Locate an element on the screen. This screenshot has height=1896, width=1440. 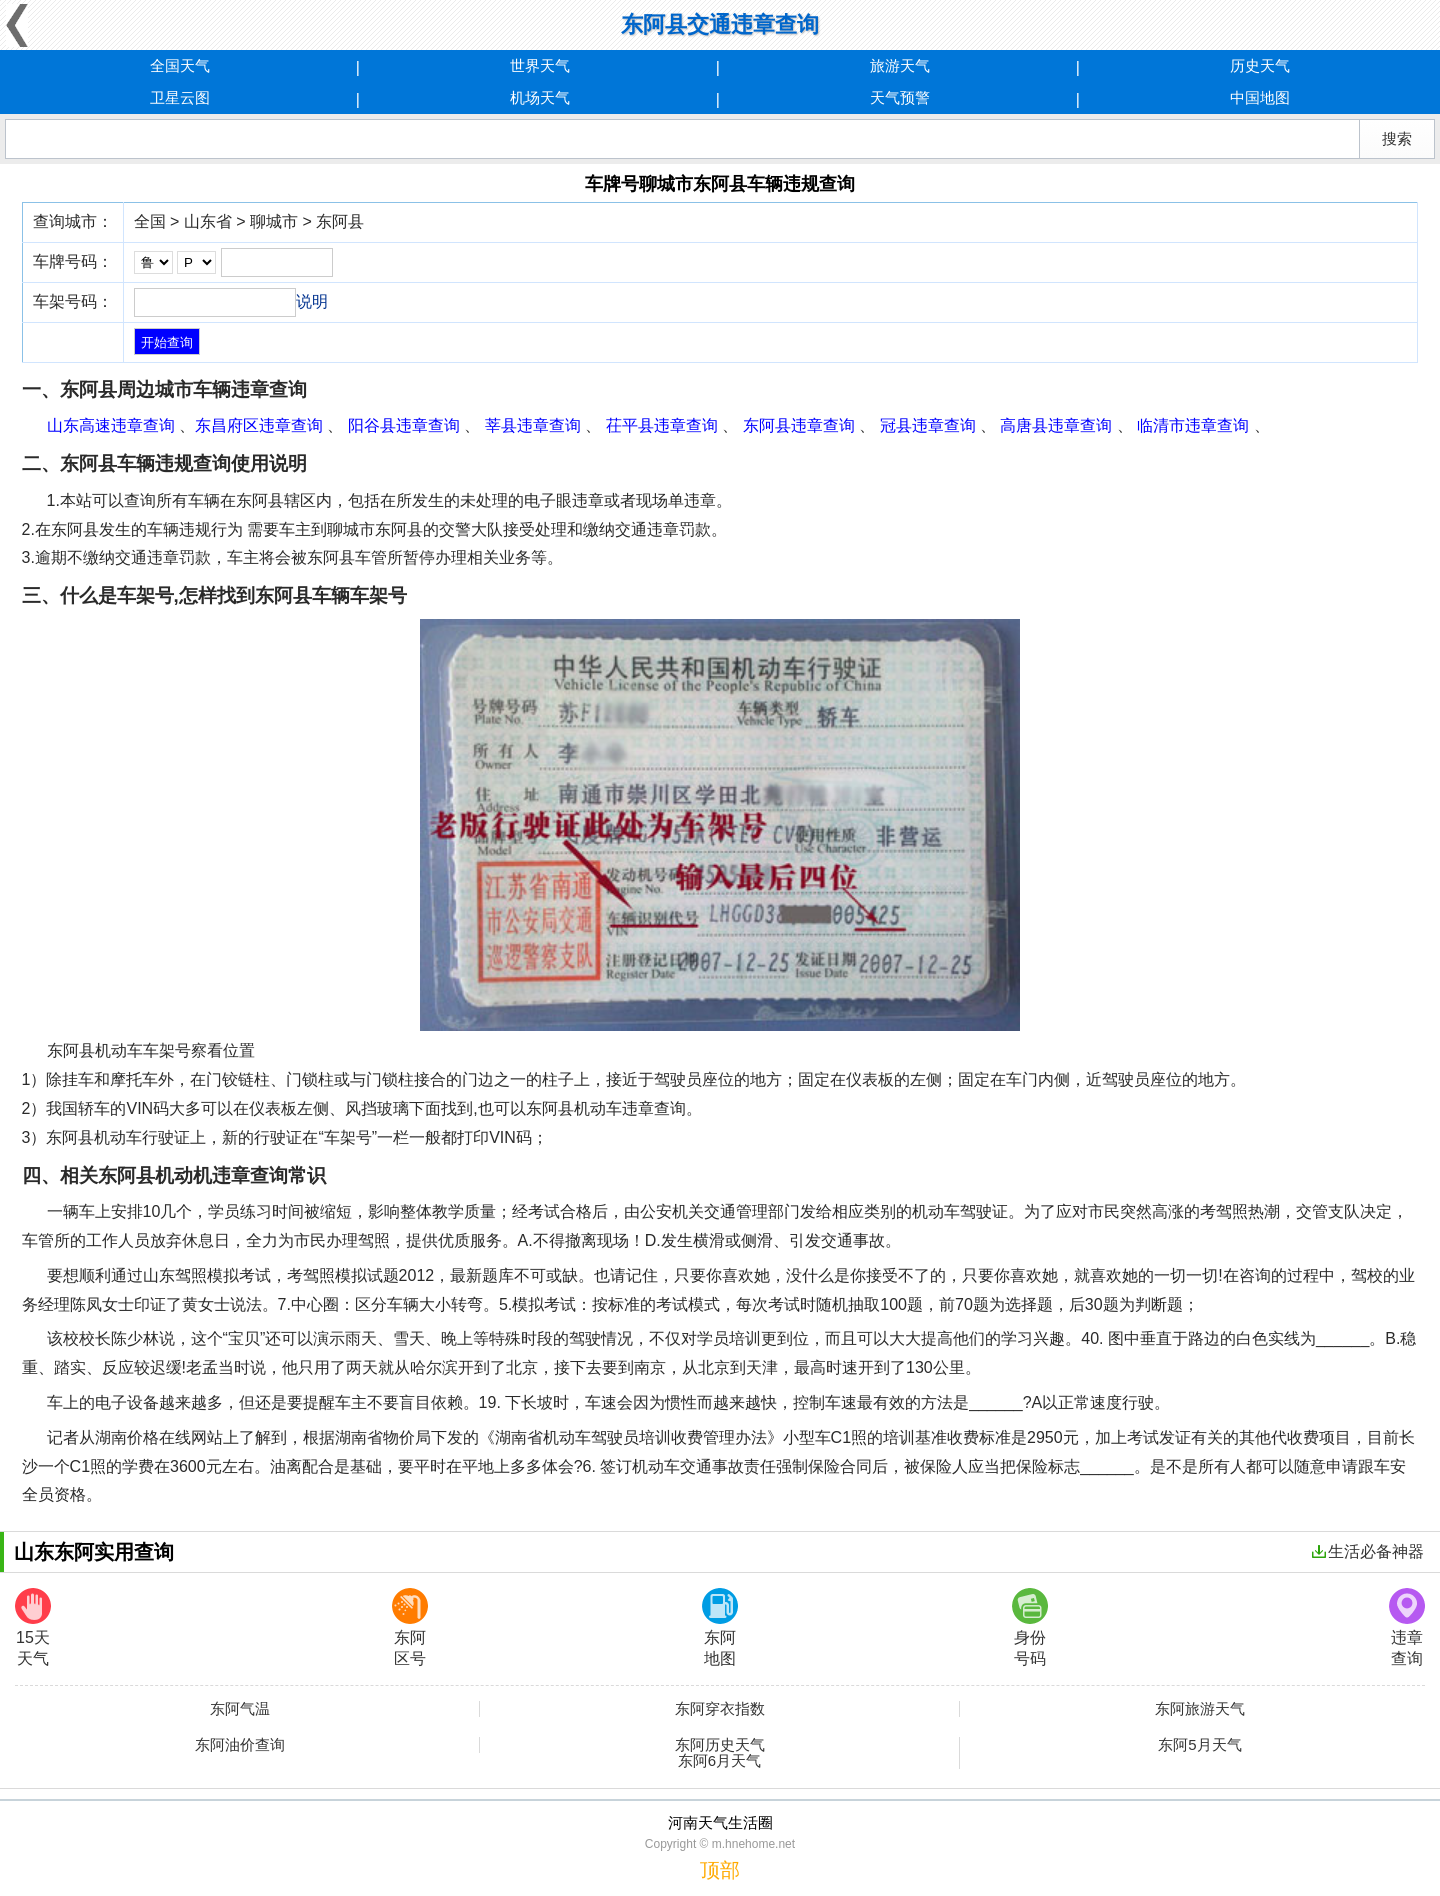
说明 is located at coordinates (312, 301).